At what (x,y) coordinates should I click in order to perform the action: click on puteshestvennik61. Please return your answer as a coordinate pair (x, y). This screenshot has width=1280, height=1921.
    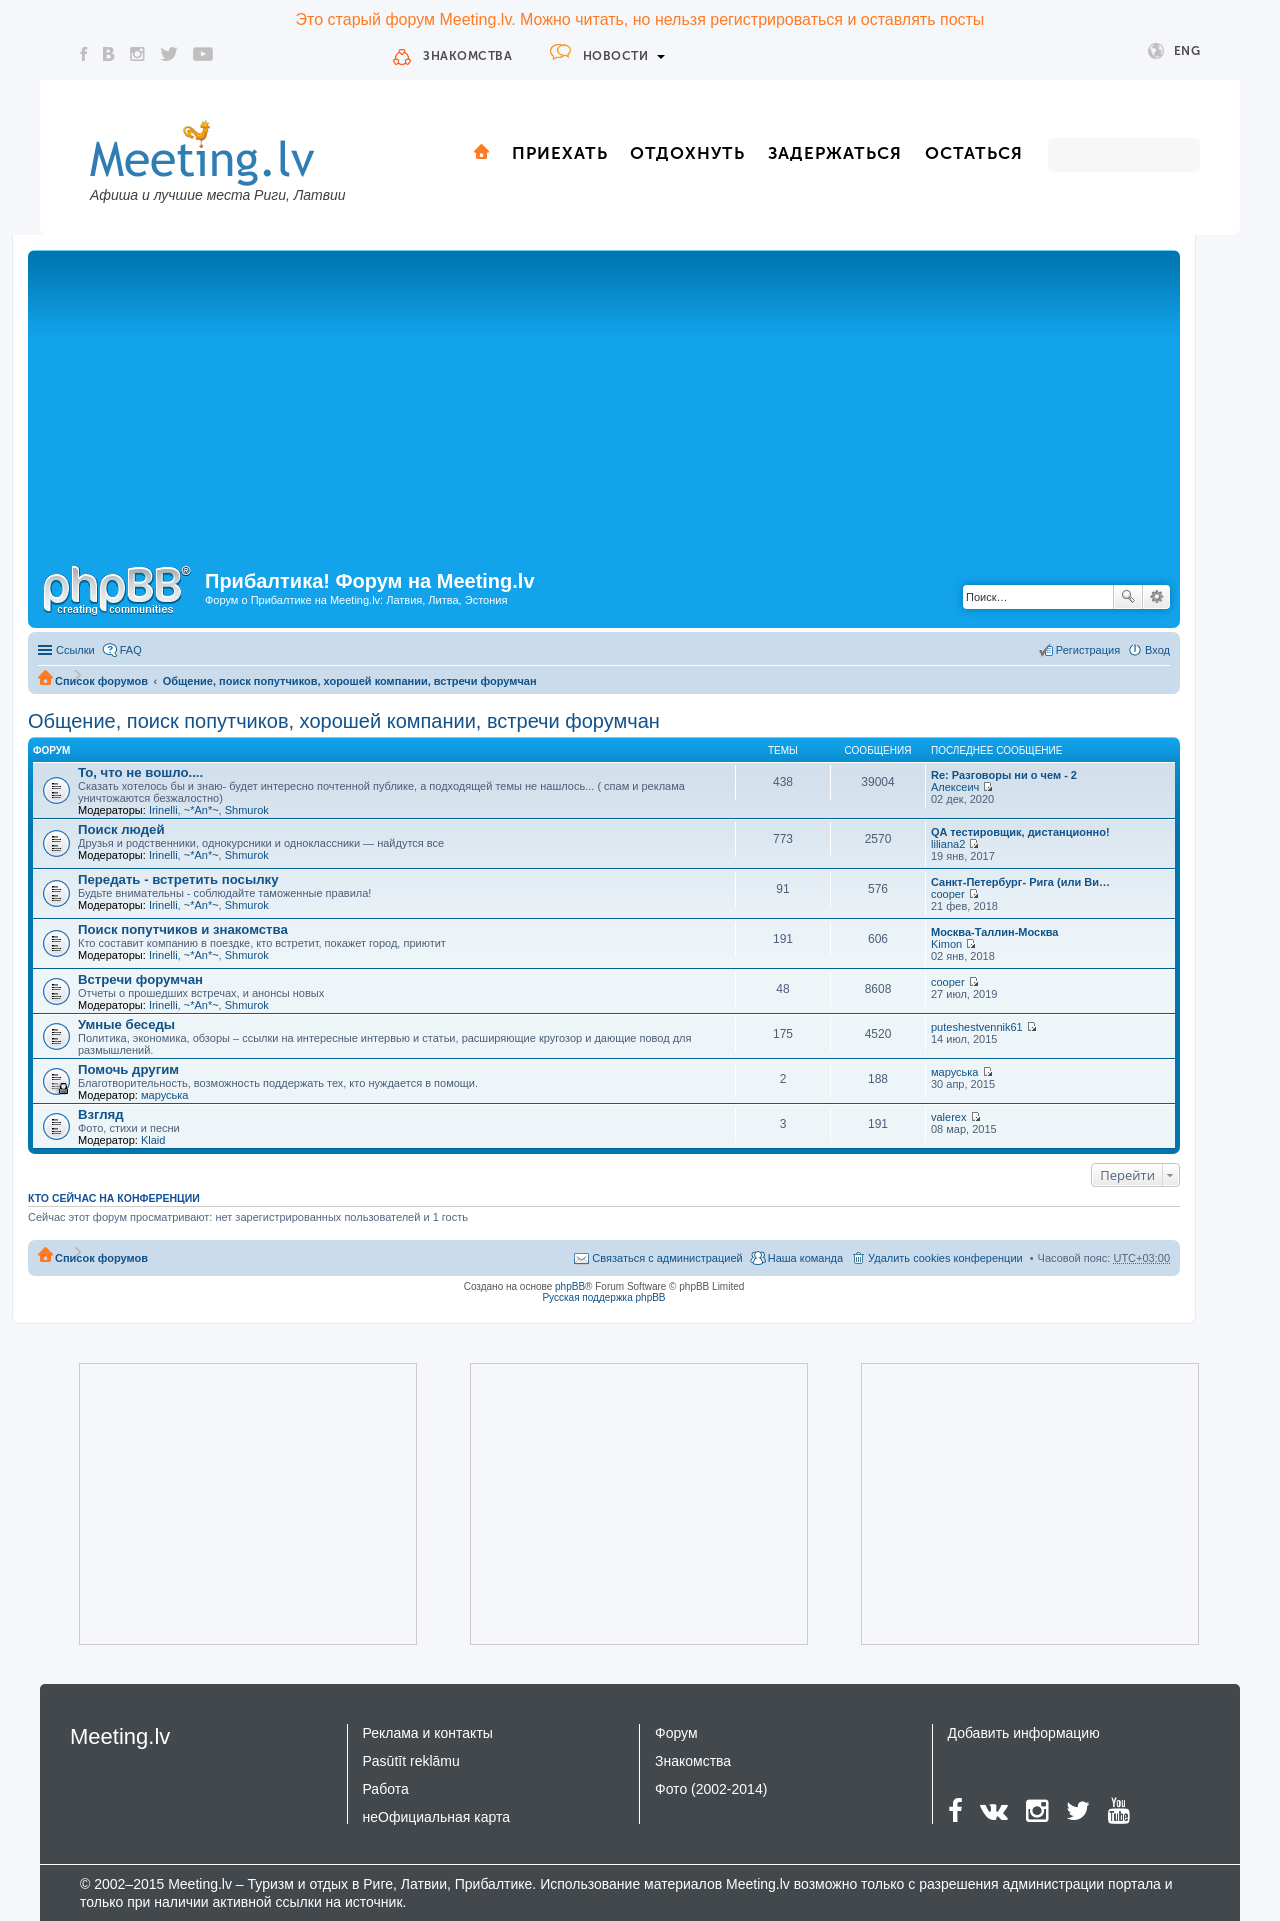
    Looking at the image, I should click on (977, 1027).